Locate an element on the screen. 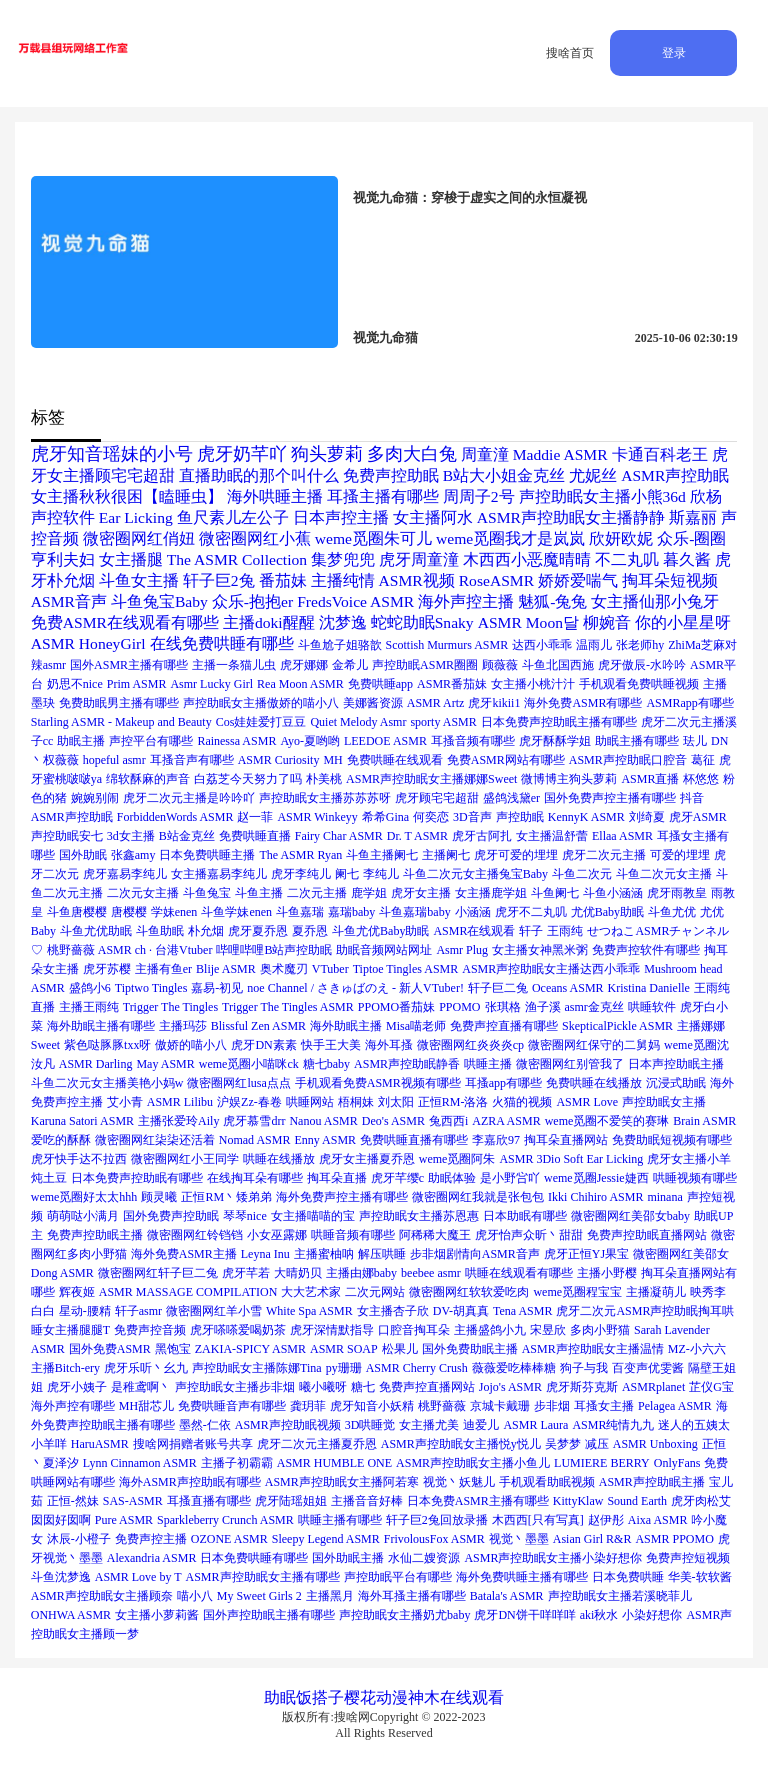 This screenshot has height=1771, width=768. 手机观看免费ASMR视频有哪些 [手机观看免费ASMR视频有哪些 (1个项目)] is located at coordinates (378, 1083).